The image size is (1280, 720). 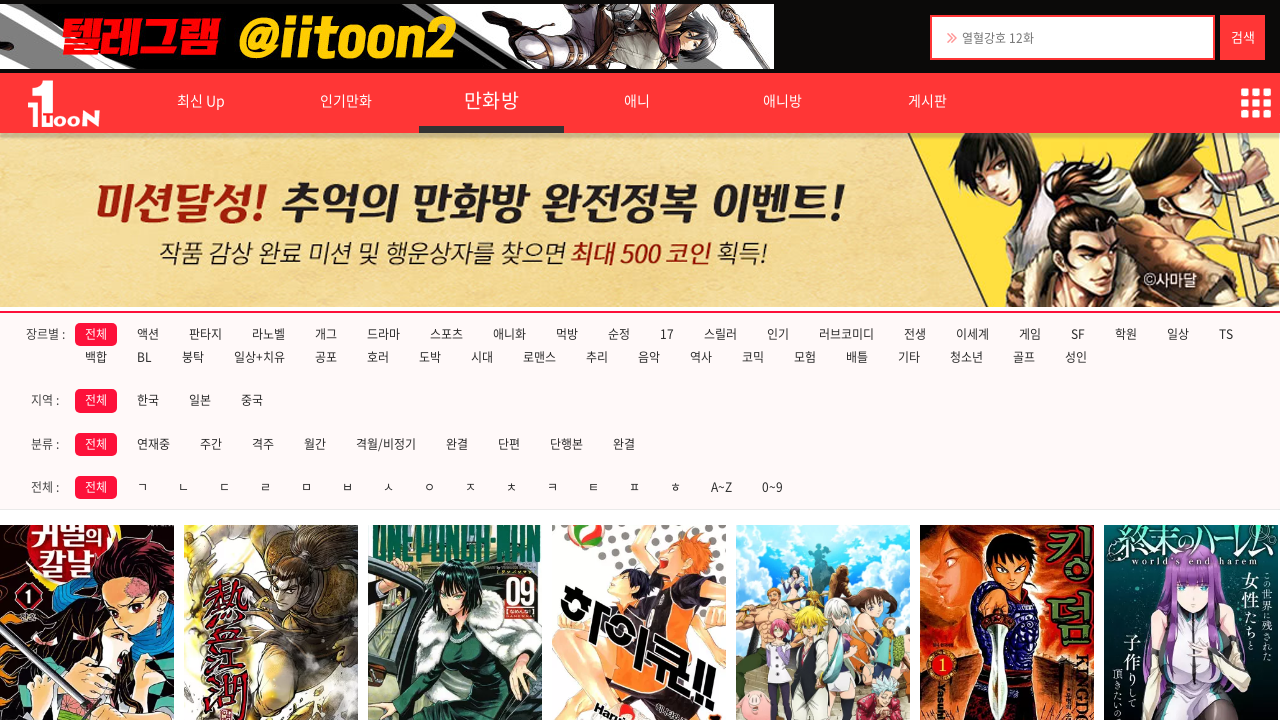 What do you see at coordinates (205, 334) in the screenshot?
I see `판타지` at bounding box center [205, 334].